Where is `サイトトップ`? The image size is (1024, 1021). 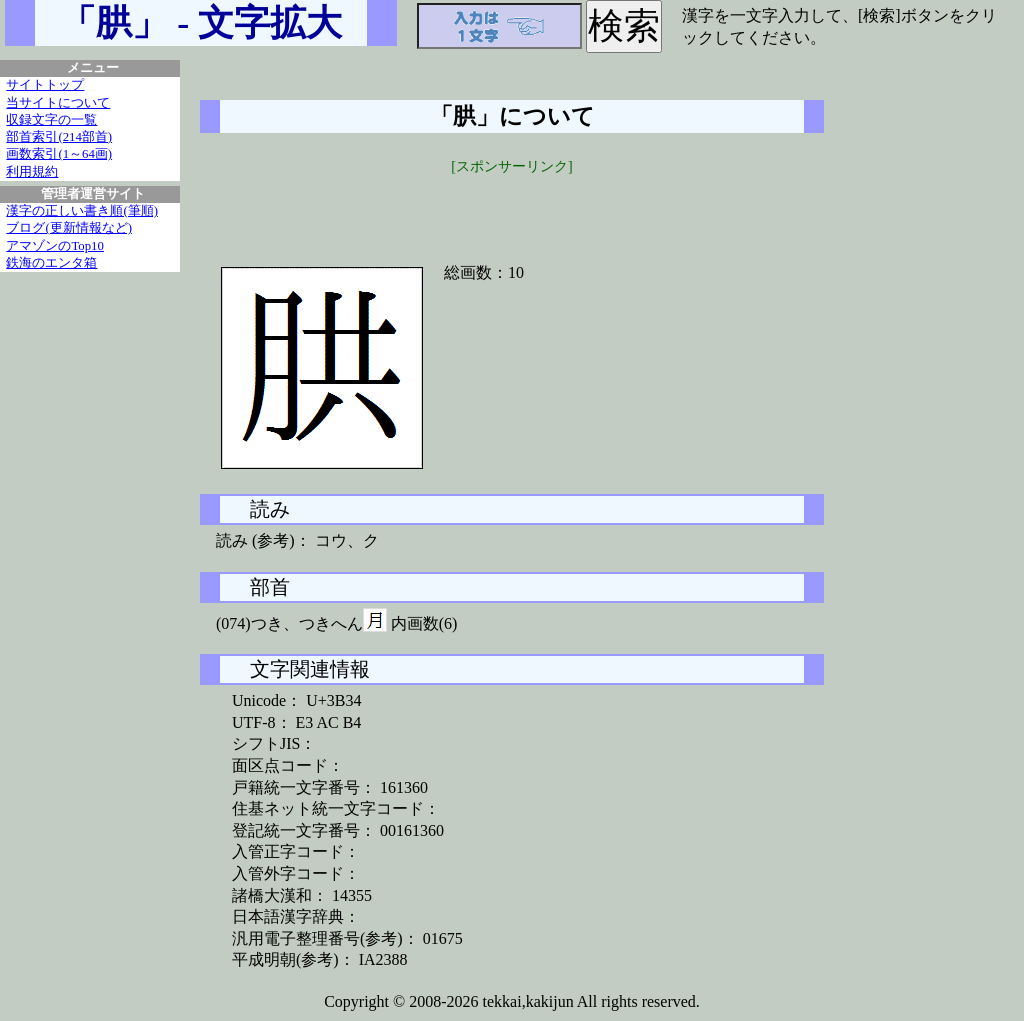 サイトトップ is located at coordinates (45, 85).